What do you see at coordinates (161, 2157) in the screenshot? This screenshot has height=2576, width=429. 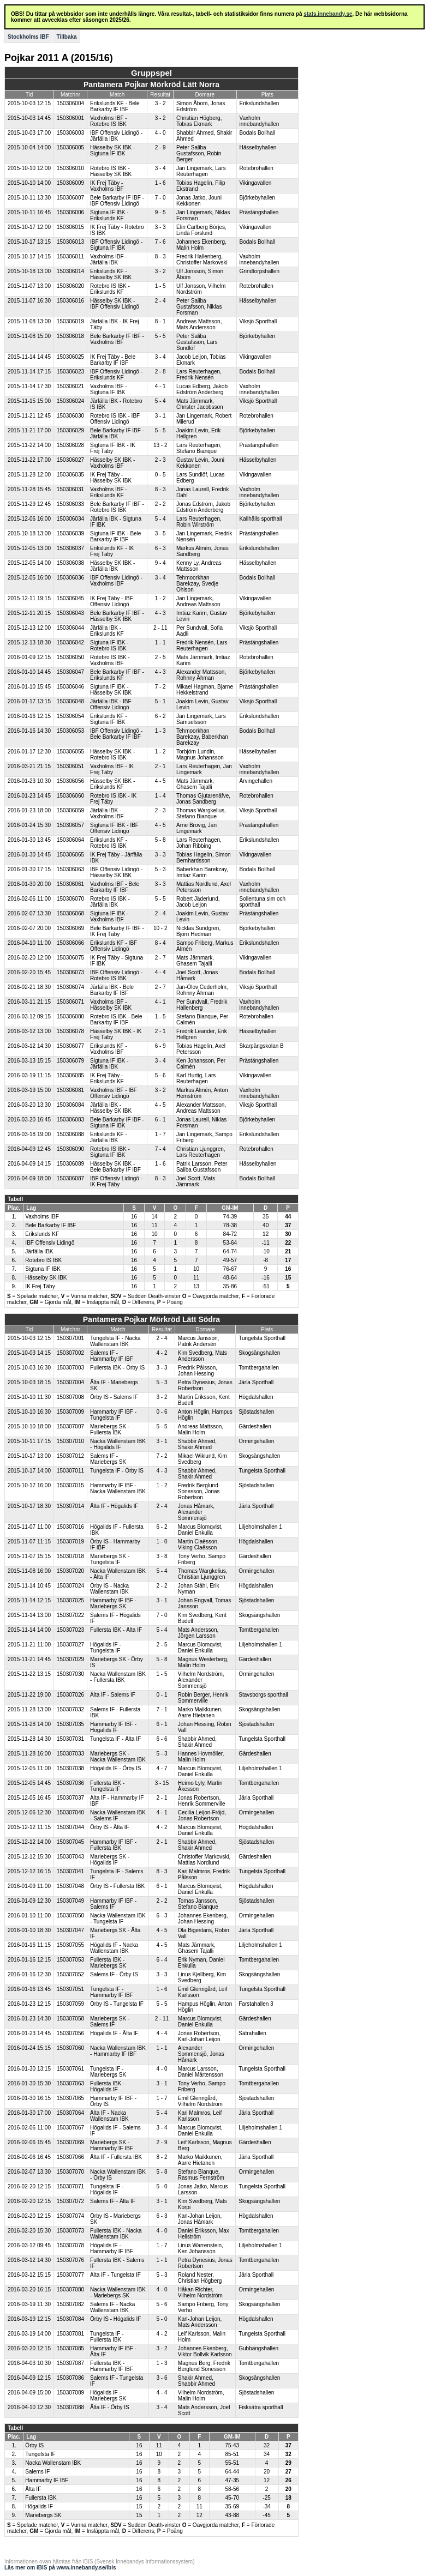 I see `8 - 2` at bounding box center [161, 2157].